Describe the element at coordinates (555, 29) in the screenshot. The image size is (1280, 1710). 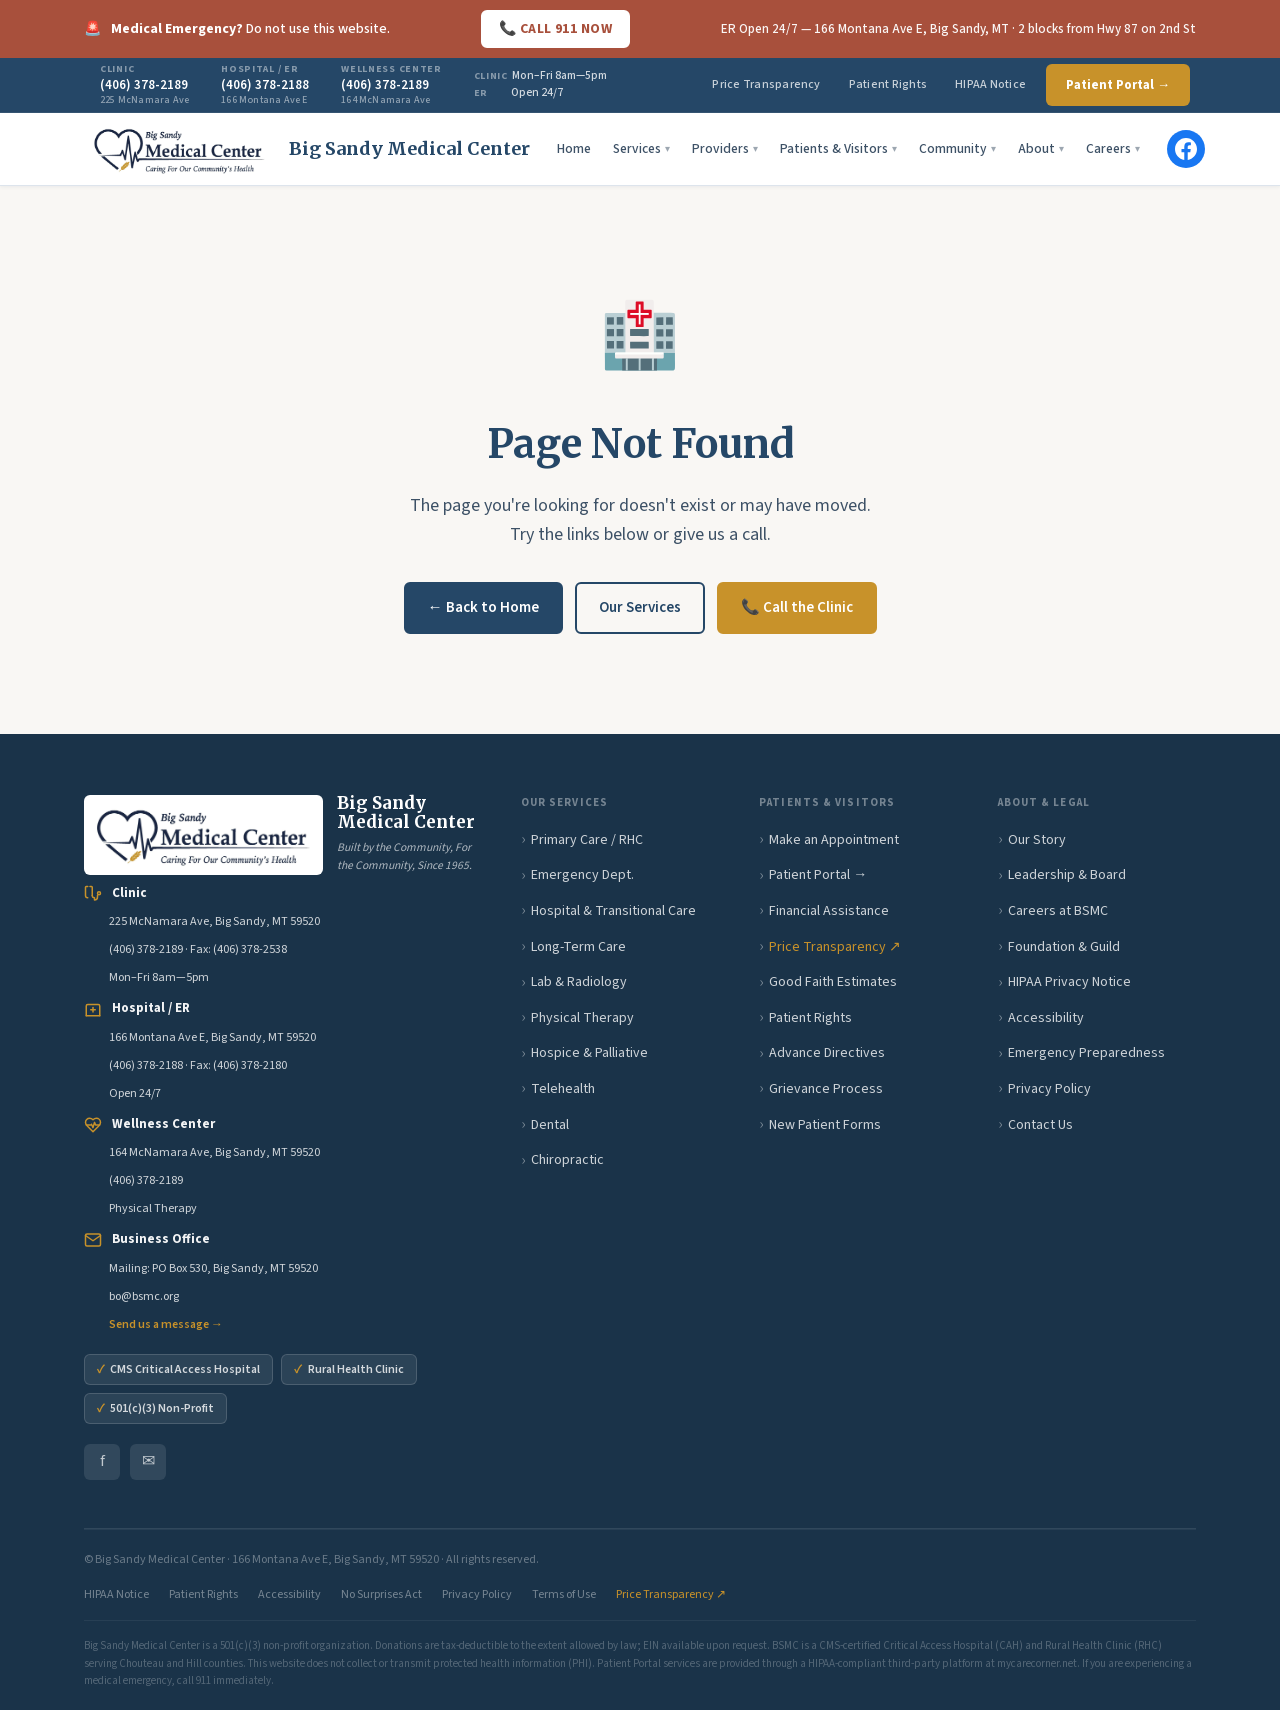
I see `📞 CALL 911 NOW` at that location.